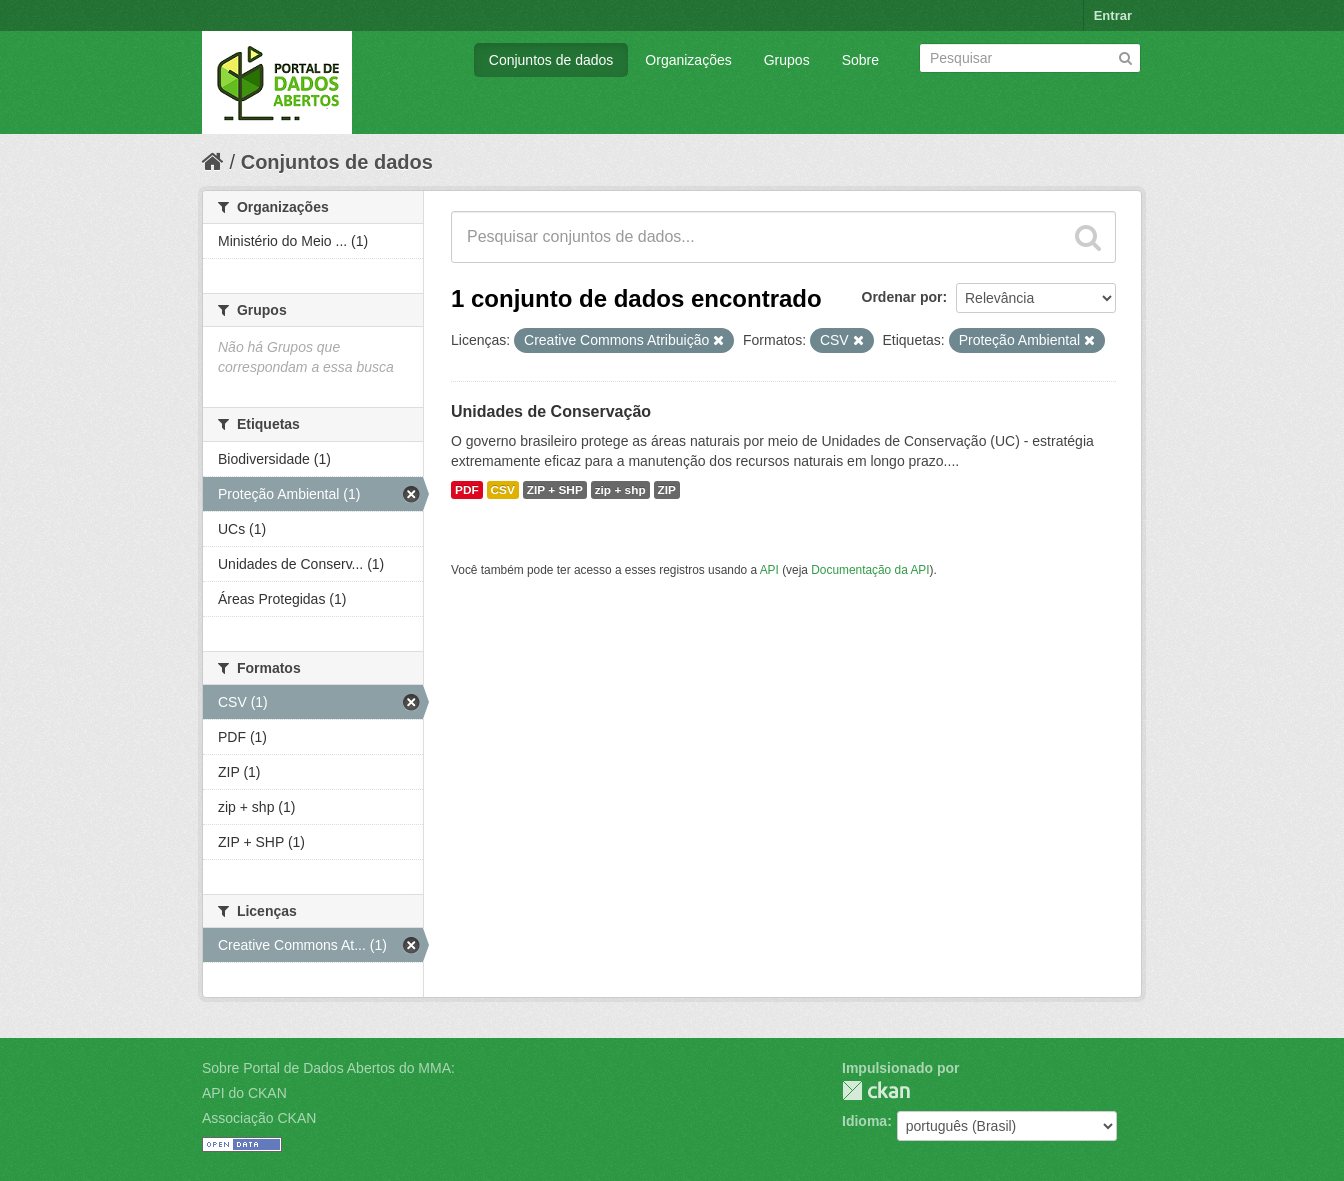  Describe the element at coordinates (860, 60) in the screenshot. I see `Sobre` at that location.